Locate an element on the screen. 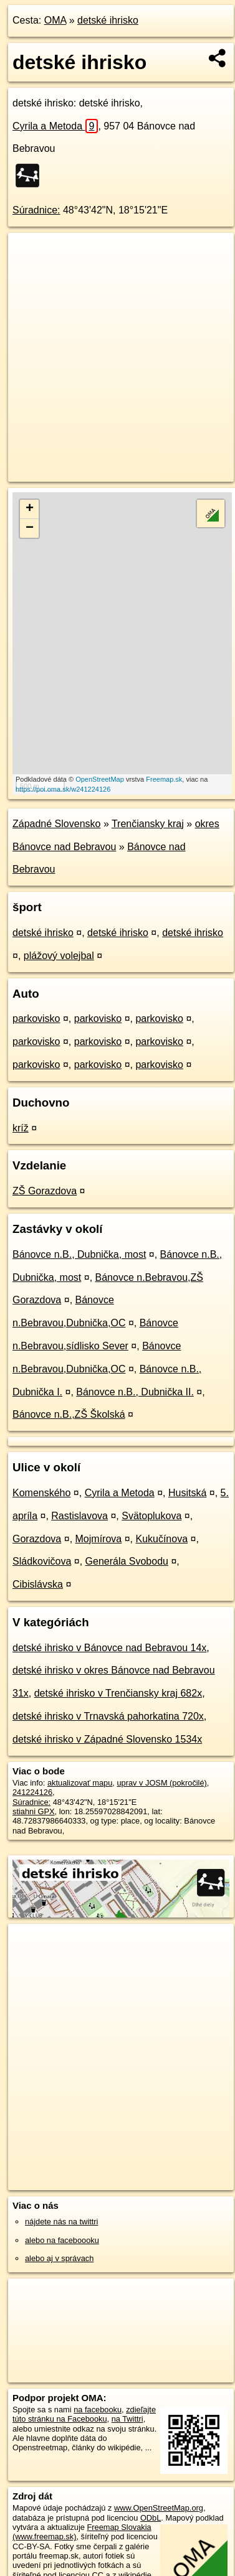 The width and height of the screenshot is (235, 2576). Súradnice: is located at coordinates (36, 210).